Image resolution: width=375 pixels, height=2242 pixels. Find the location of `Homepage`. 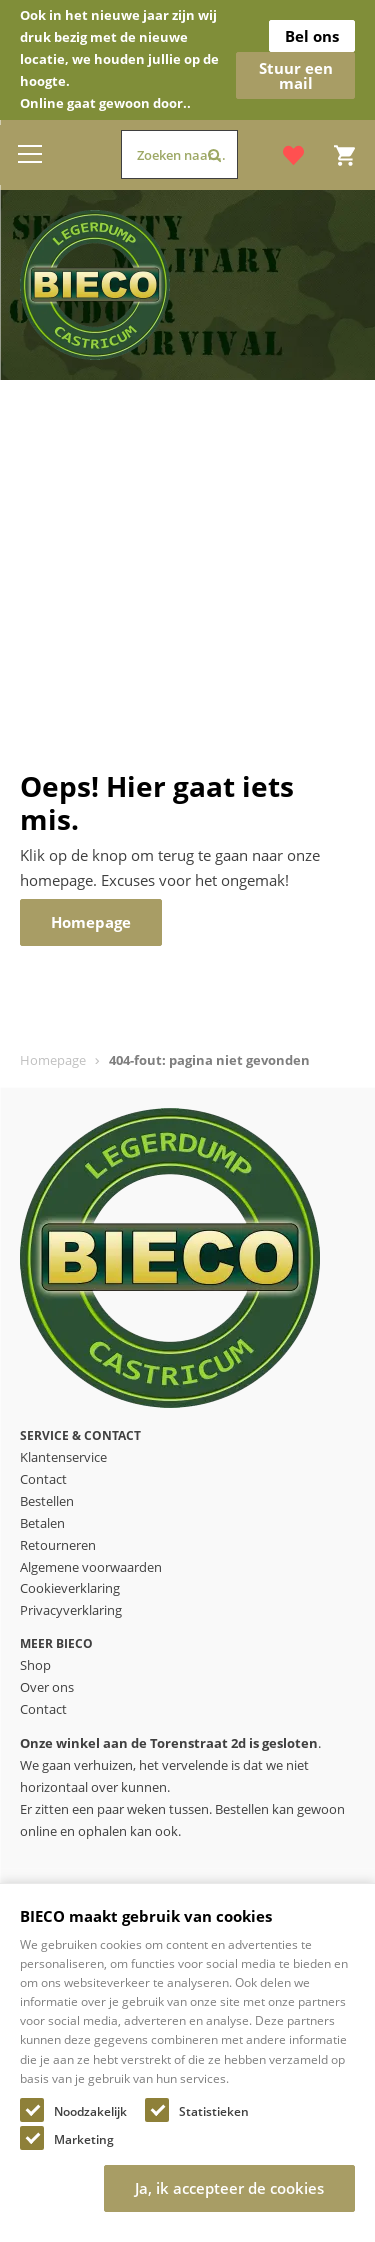

Homepage is located at coordinates (53, 1060).